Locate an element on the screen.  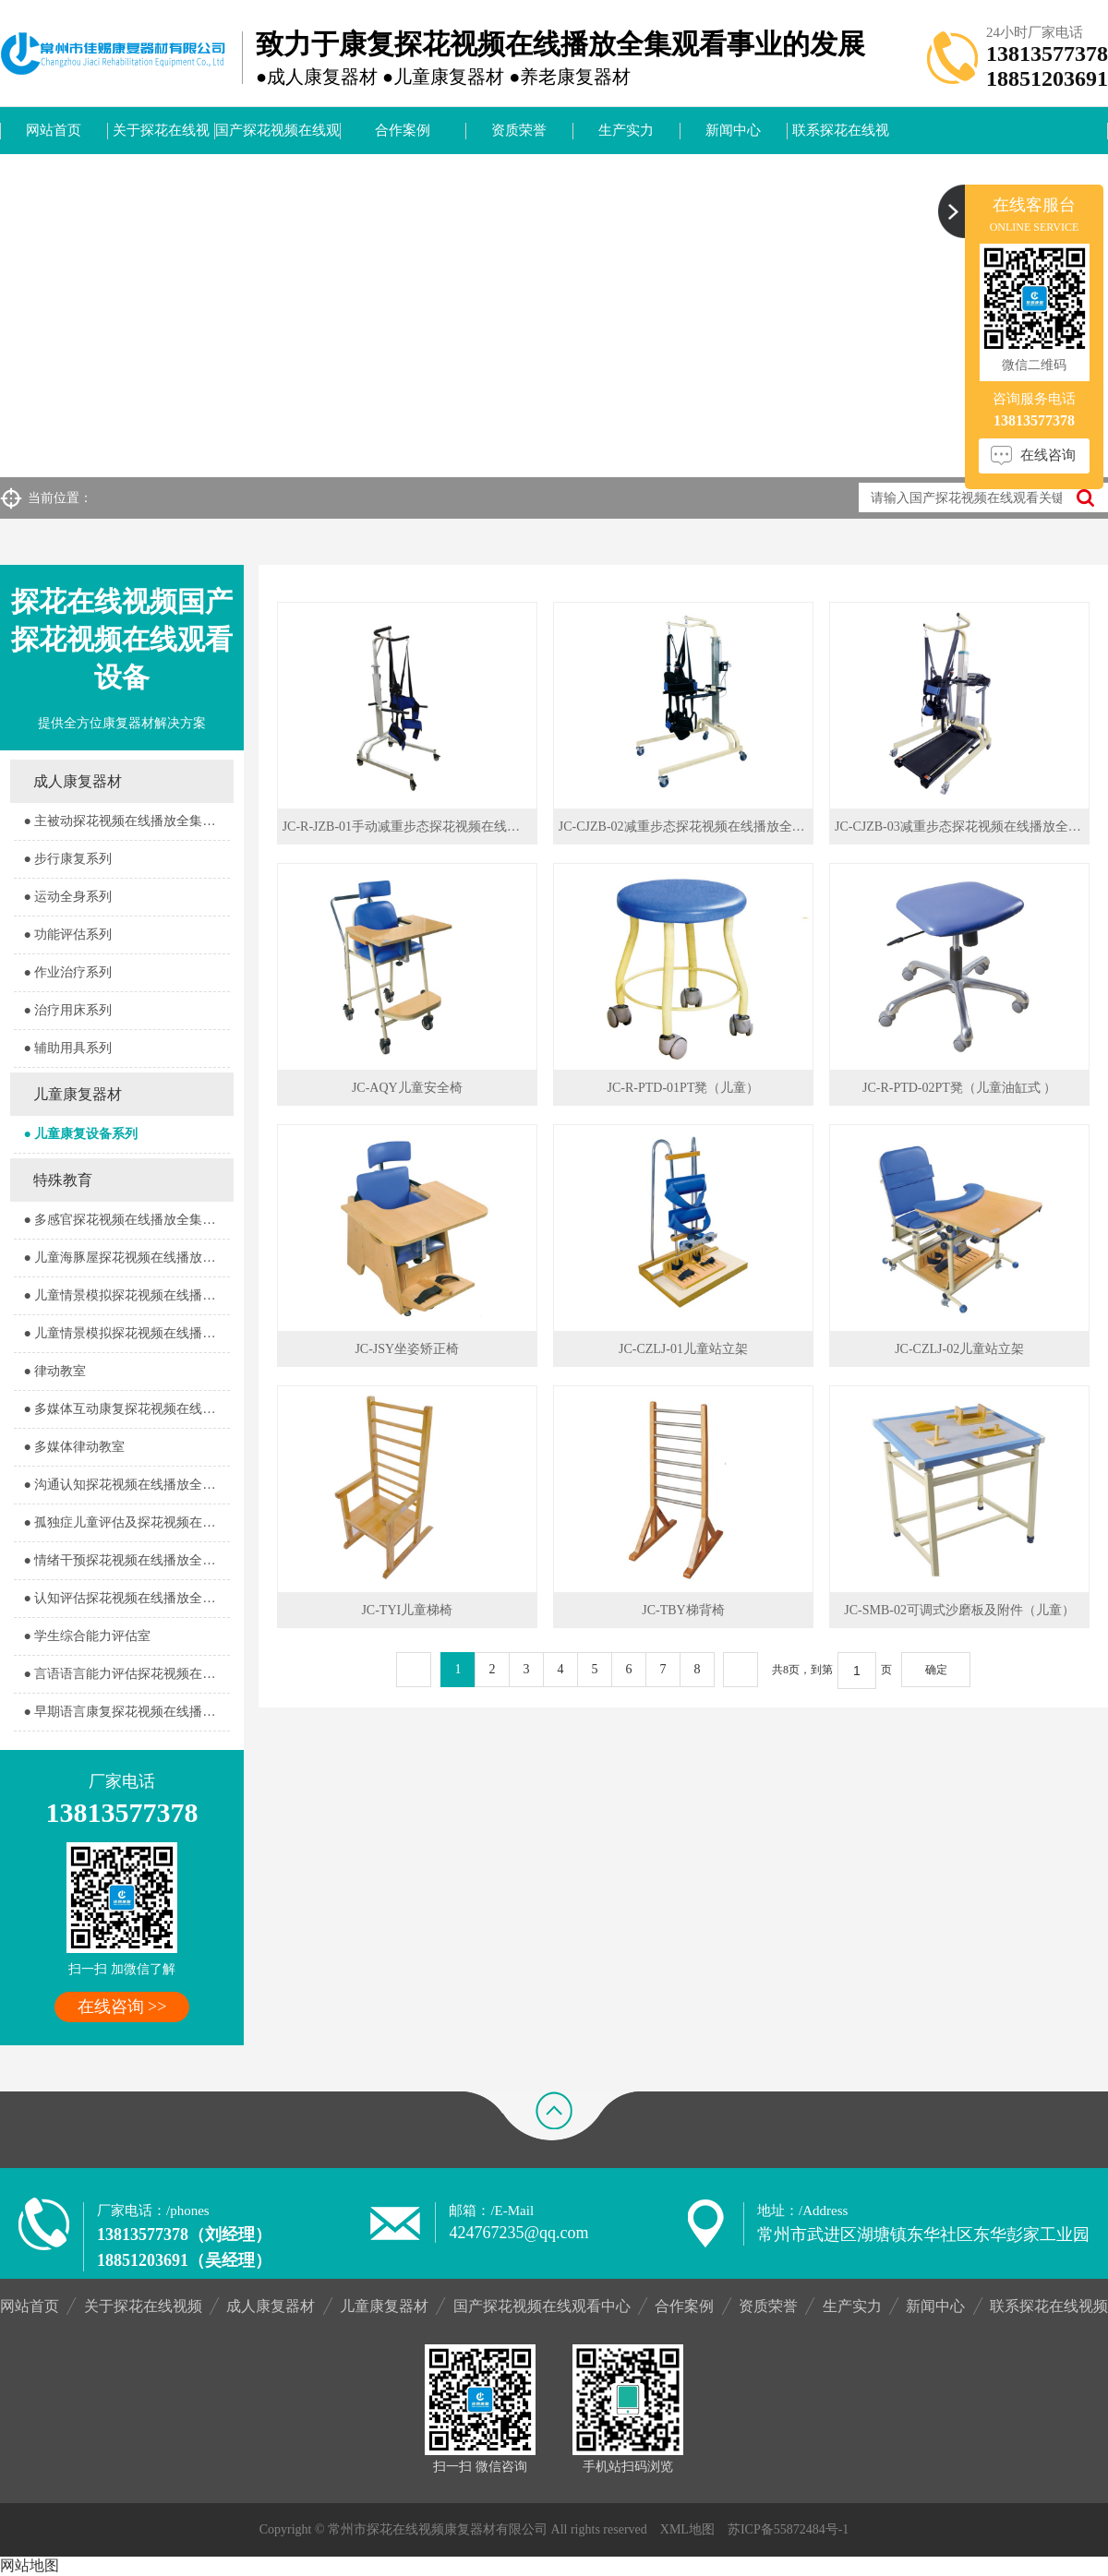
● 运动全身系列 is located at coordinates (67, 897).